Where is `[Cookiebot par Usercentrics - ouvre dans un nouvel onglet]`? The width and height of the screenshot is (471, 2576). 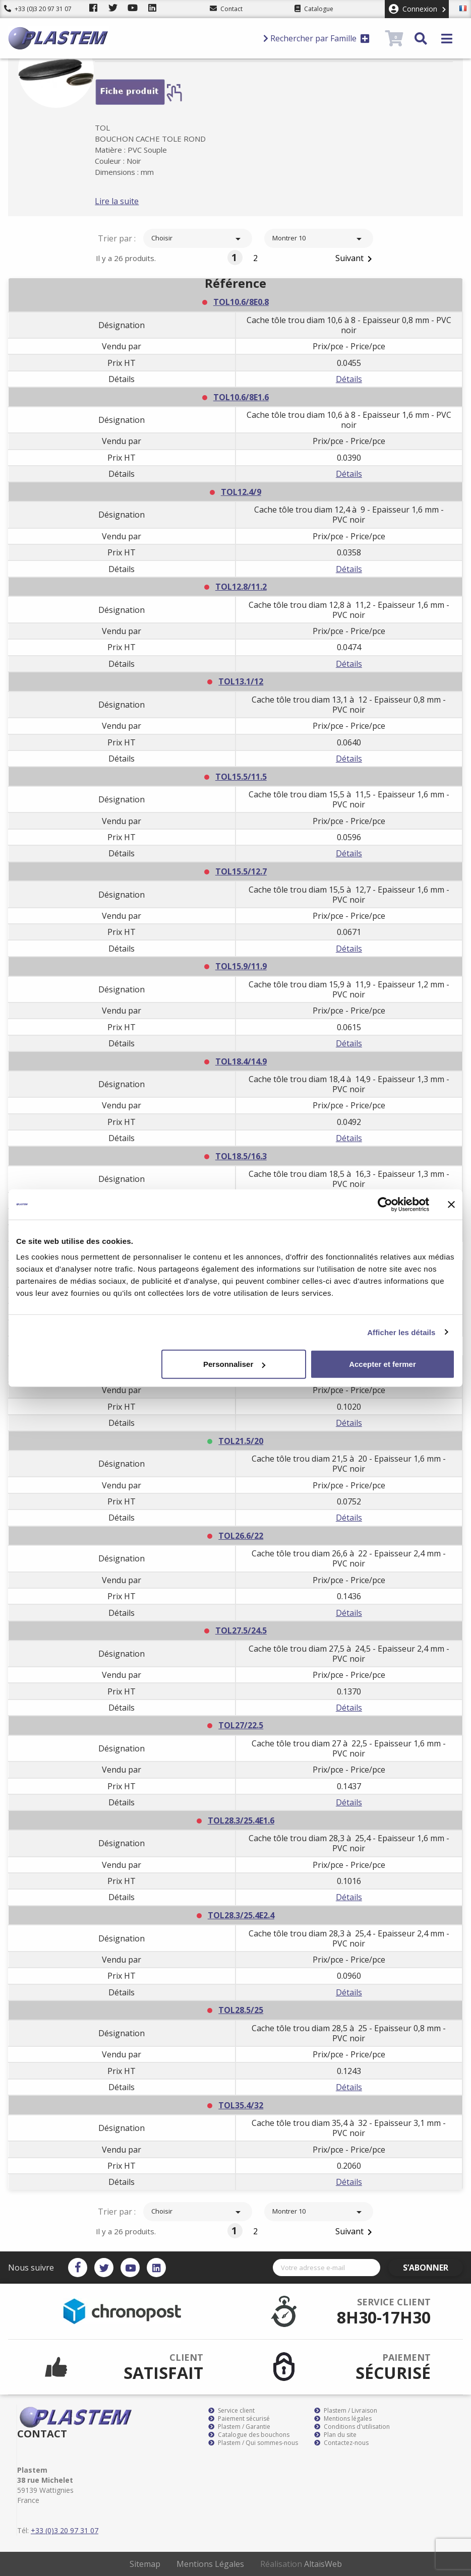 [Cookiebot par Usercentrics - ouvre dans un nouvel onglet] is located at coordinates (385, 1204).